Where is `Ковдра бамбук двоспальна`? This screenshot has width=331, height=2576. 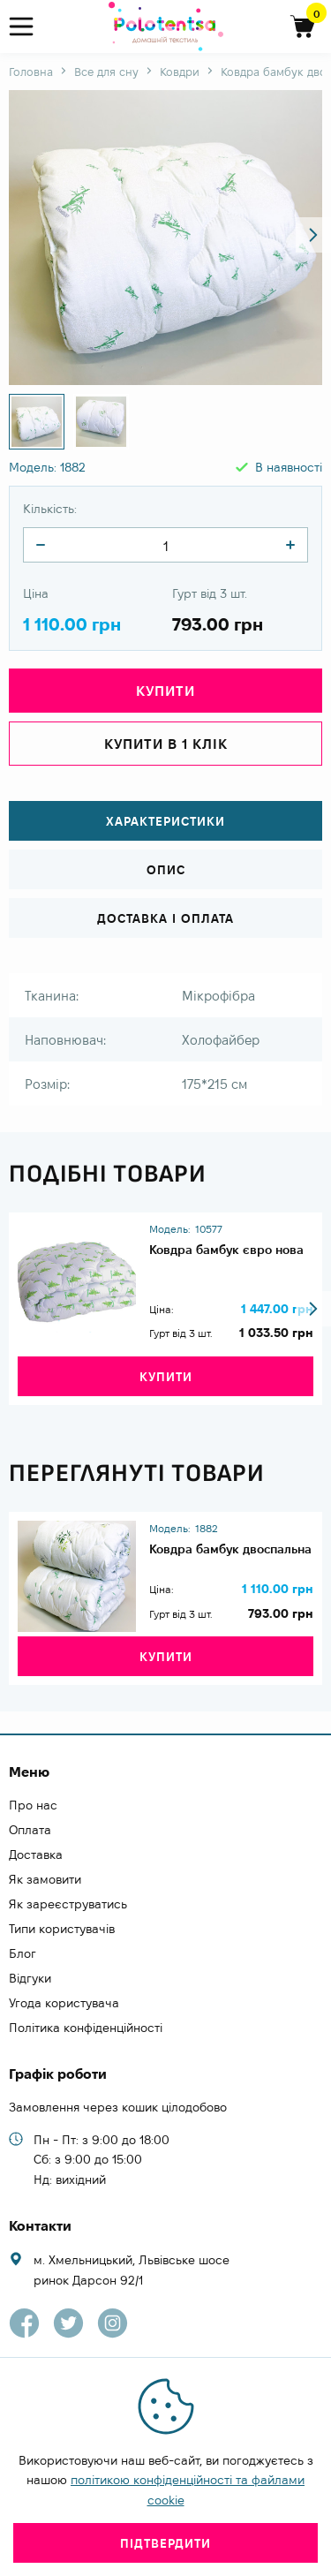 Ковдра бамбук двоспальна is located at coordinates (230, 1549).